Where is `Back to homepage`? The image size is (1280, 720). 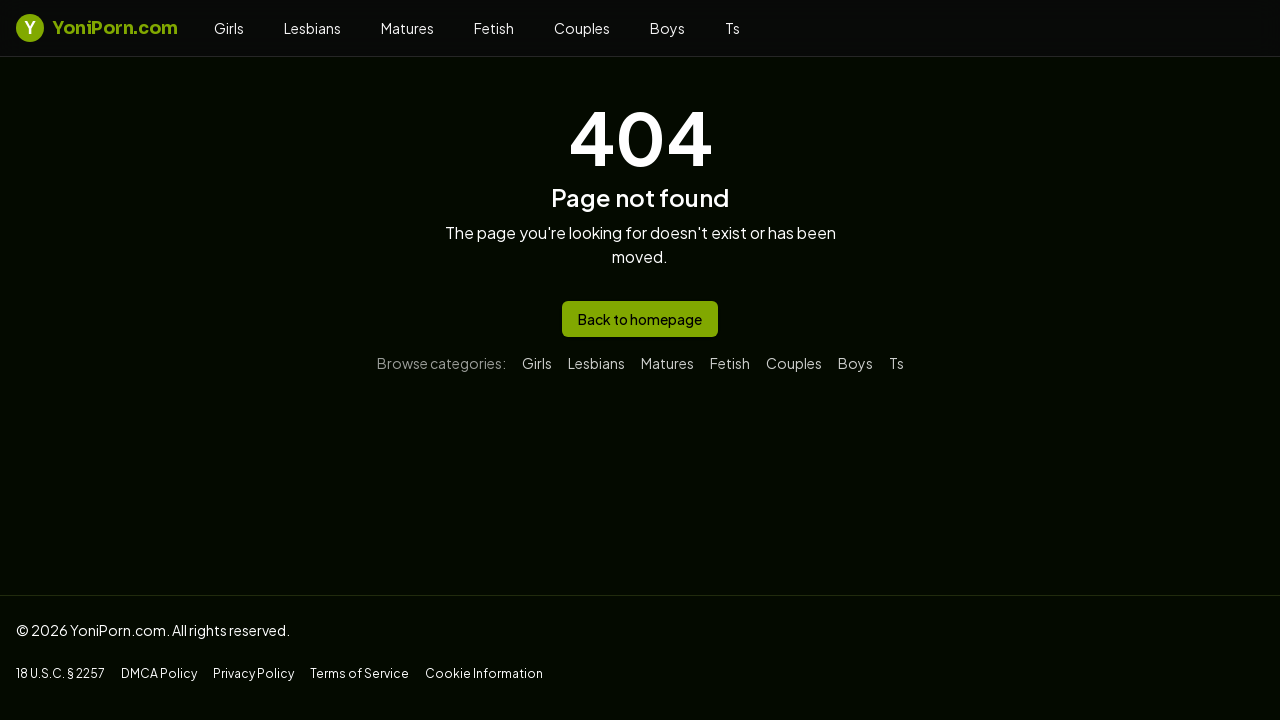
Back to homepage is located at coordinates (640, 319).